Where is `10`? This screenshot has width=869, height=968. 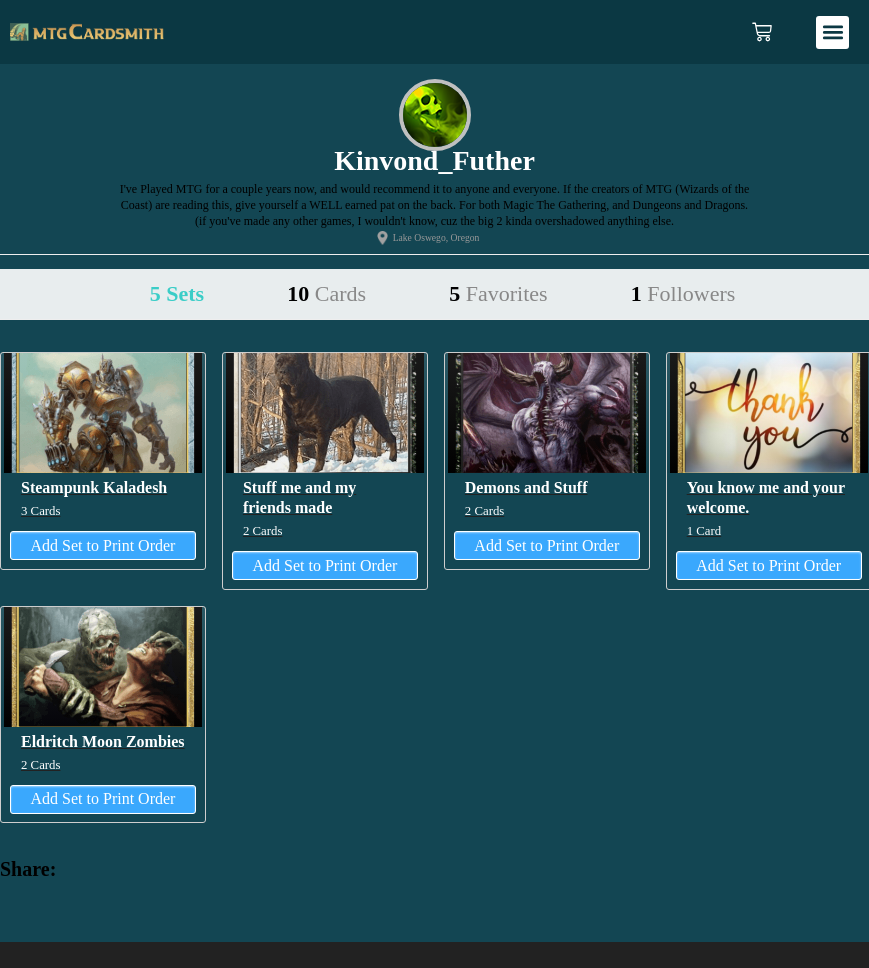
10 is located at coordinates (326, 293).